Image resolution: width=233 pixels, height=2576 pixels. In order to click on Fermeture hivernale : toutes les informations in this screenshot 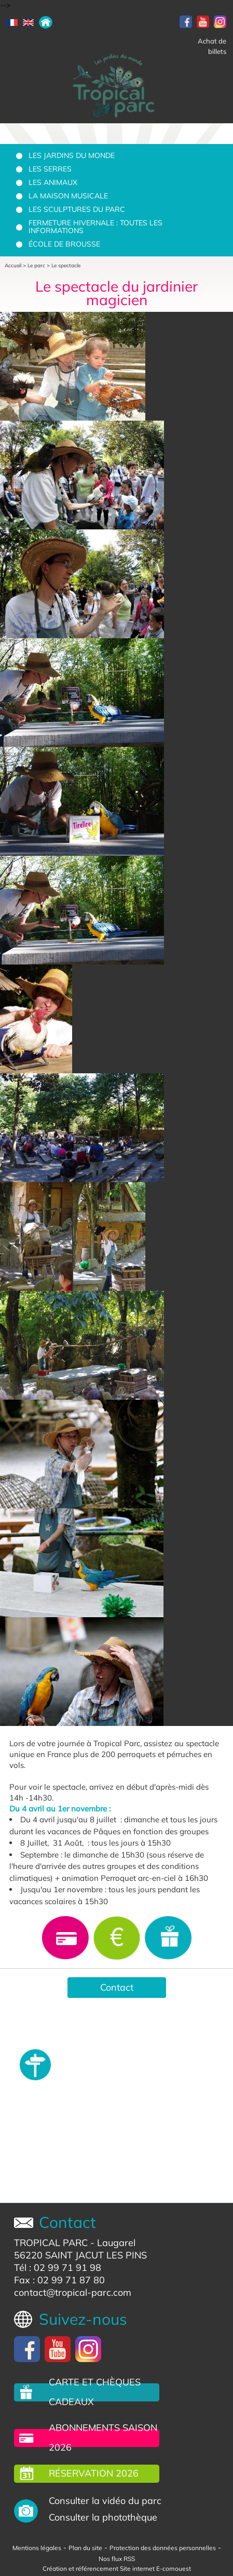, I will do `click(95, 226)`.